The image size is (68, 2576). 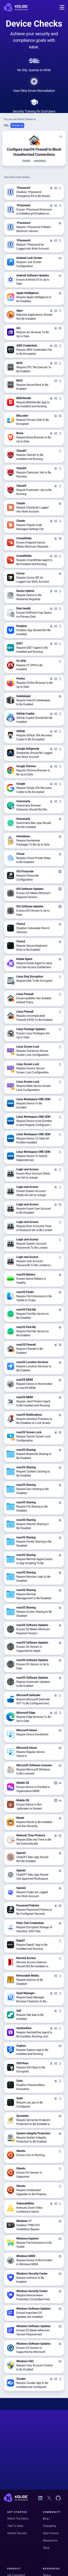 What do you see at coordinates (18, 125) in the screenshot?
I see `firewall` at bounding box center [18, 125].